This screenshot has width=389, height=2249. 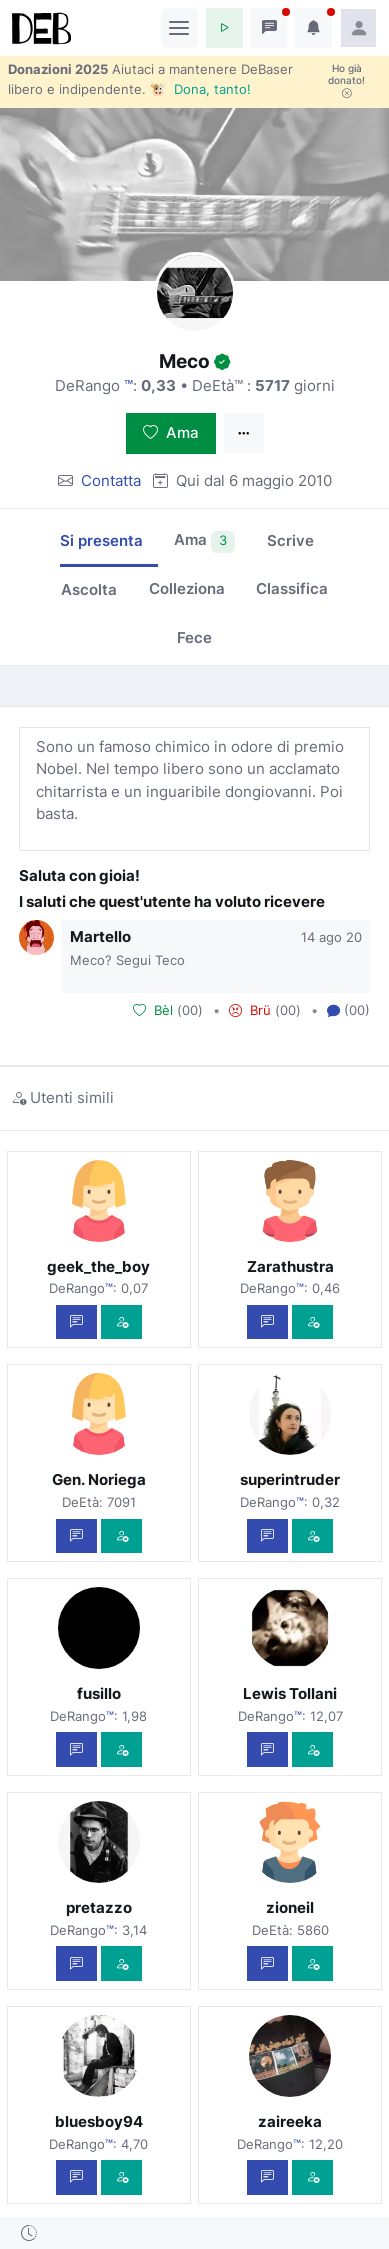 I want to click on 🐮 Dona, tanto!, so click(x=200, y=89).